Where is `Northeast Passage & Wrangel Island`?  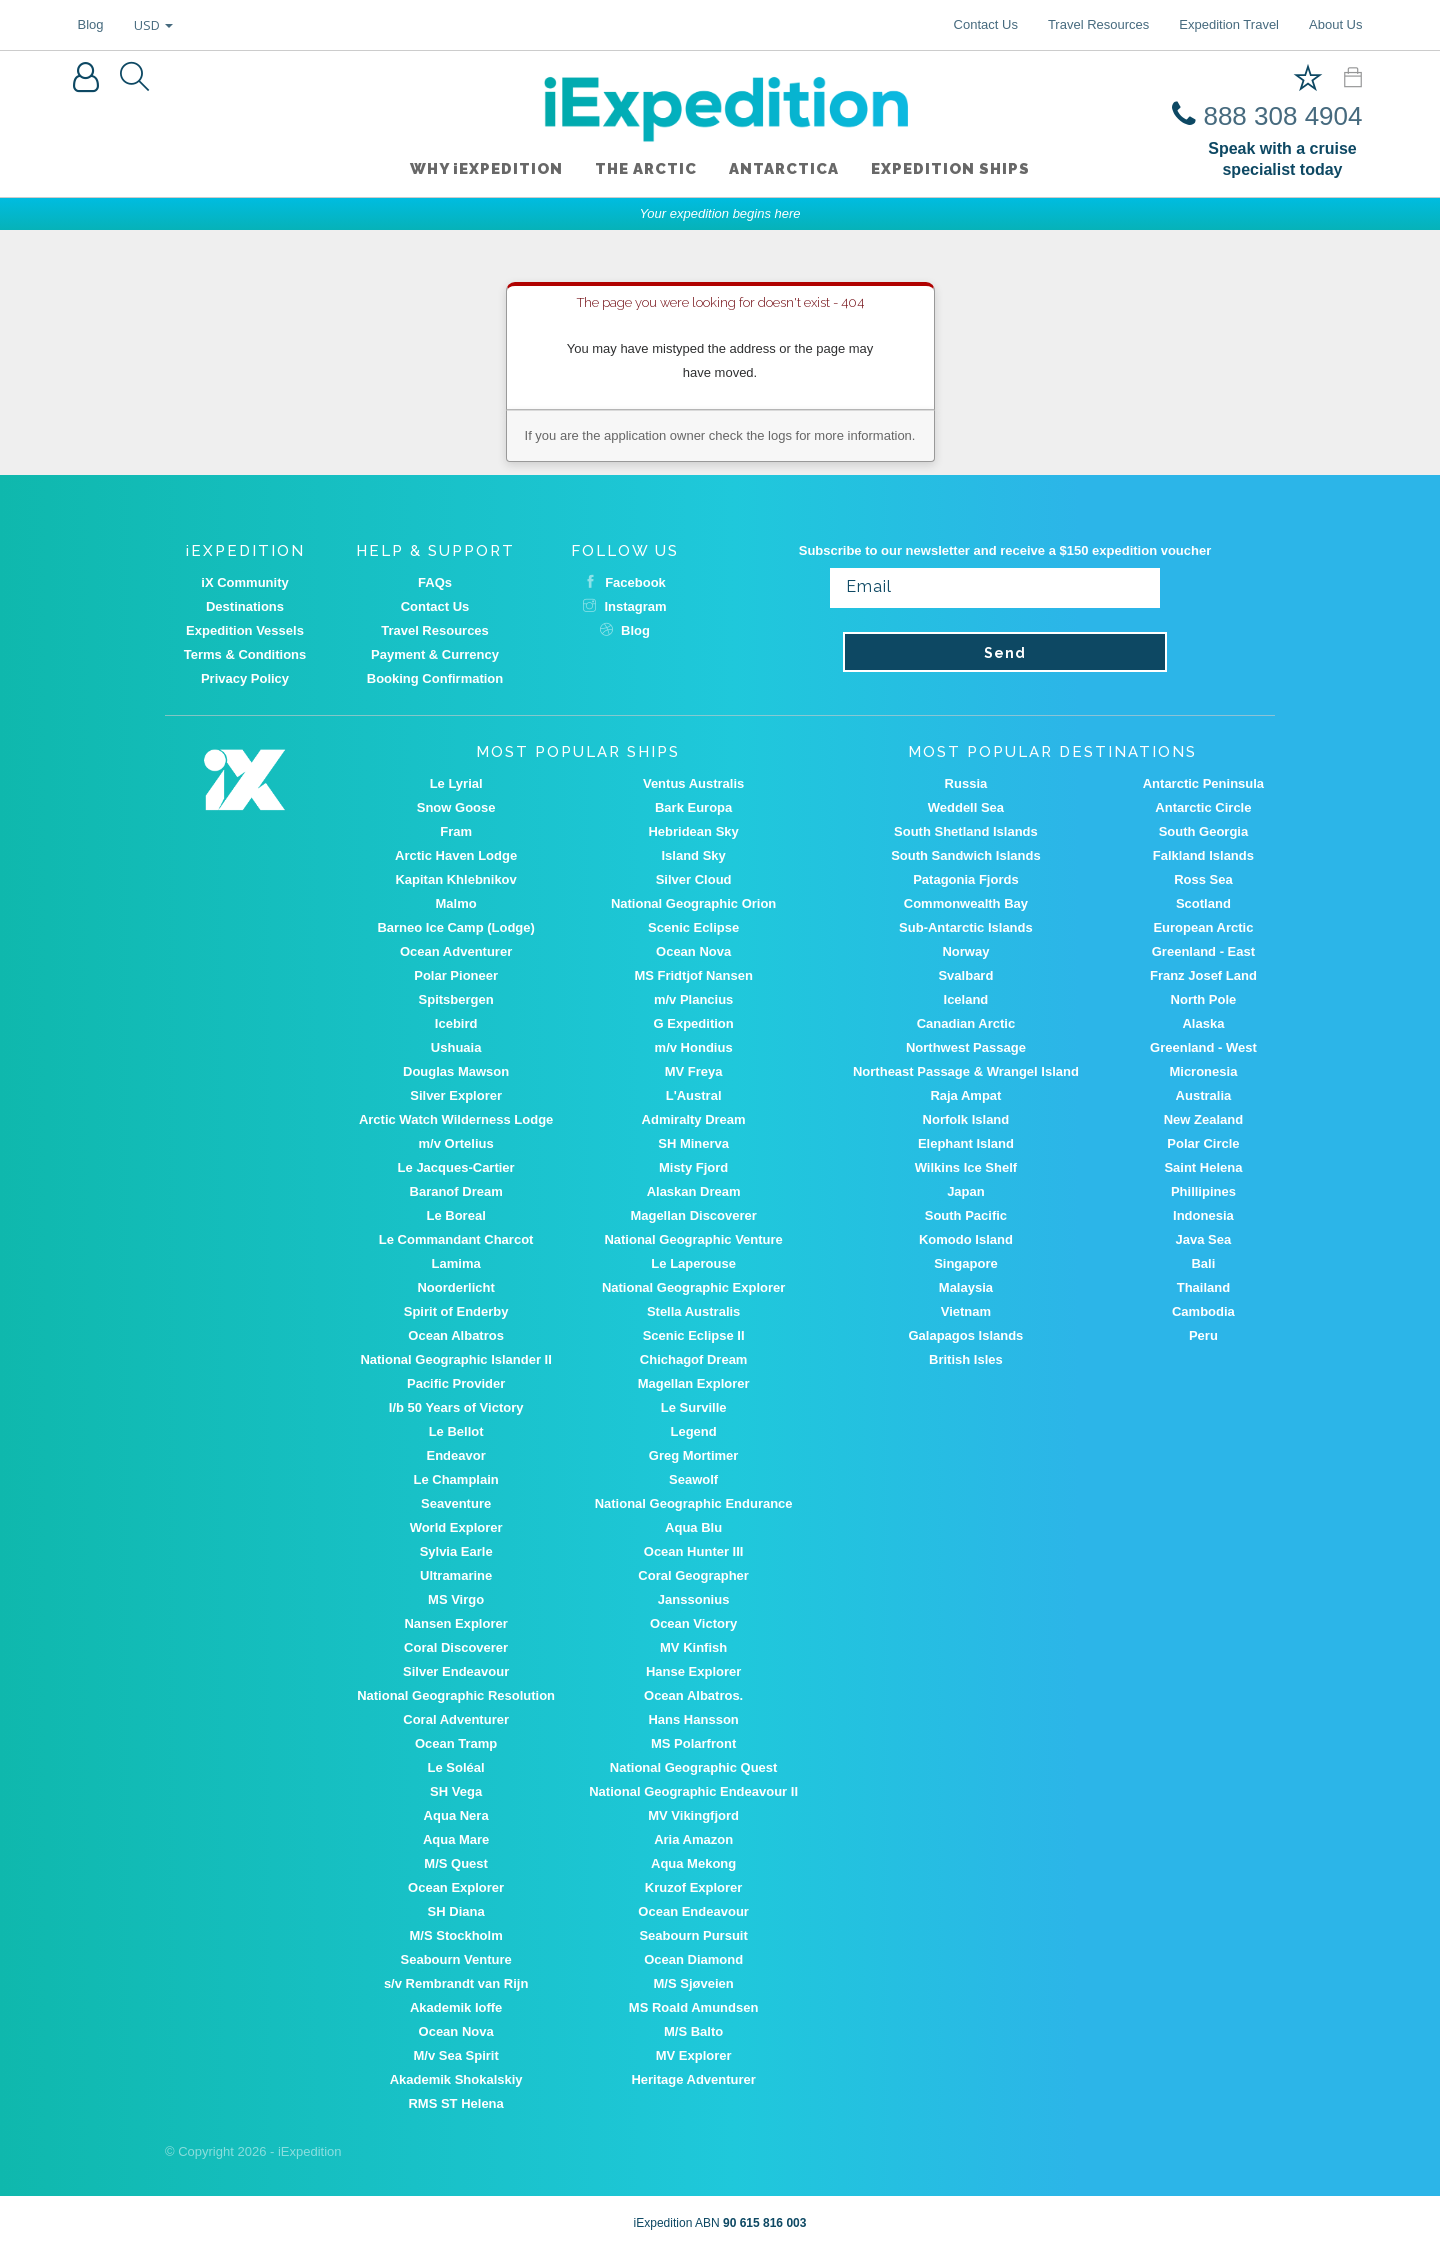
Northeast Passage & Wrangel Island is located at coordinates (966, 1071).